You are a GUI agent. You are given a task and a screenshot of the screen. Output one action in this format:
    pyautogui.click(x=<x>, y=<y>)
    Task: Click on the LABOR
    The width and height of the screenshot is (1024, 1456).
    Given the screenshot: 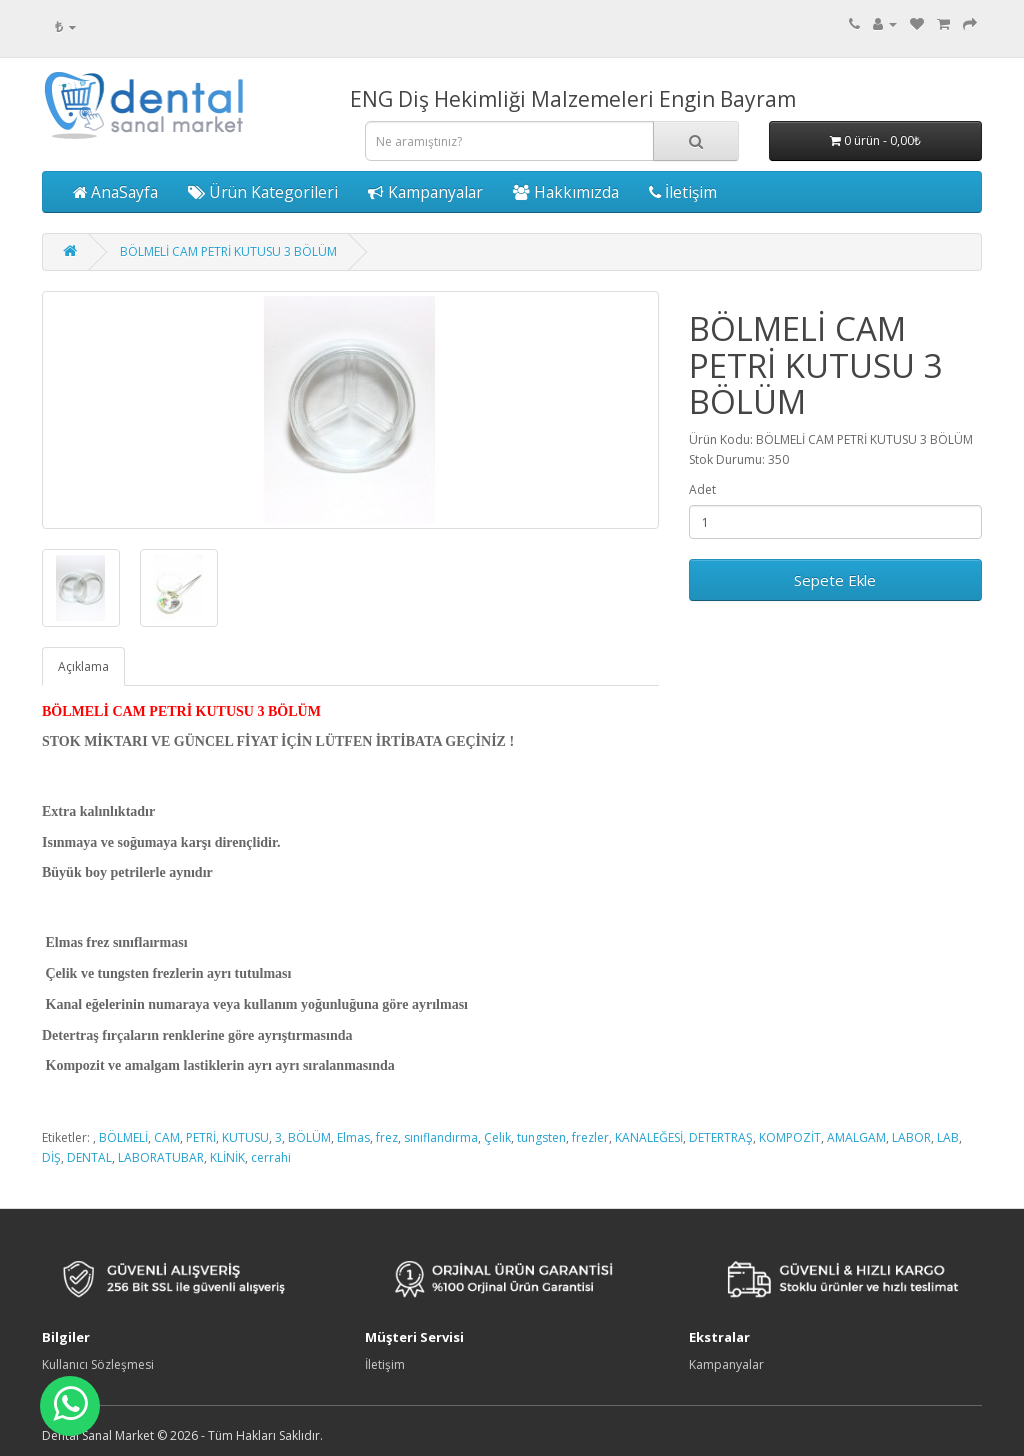 What is the action you would take?
    pyautogui.click(x=911, y=1137)
    